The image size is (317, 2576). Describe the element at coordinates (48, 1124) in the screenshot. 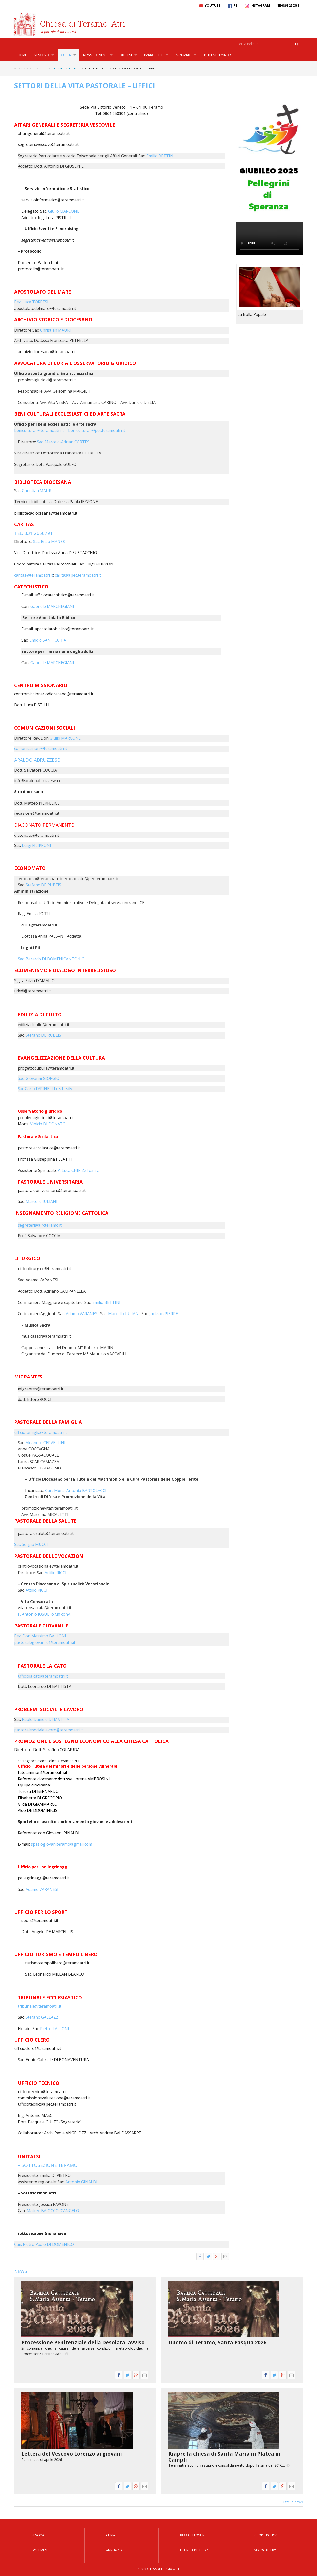

I see `Vinicio DI DONATO` at that location.